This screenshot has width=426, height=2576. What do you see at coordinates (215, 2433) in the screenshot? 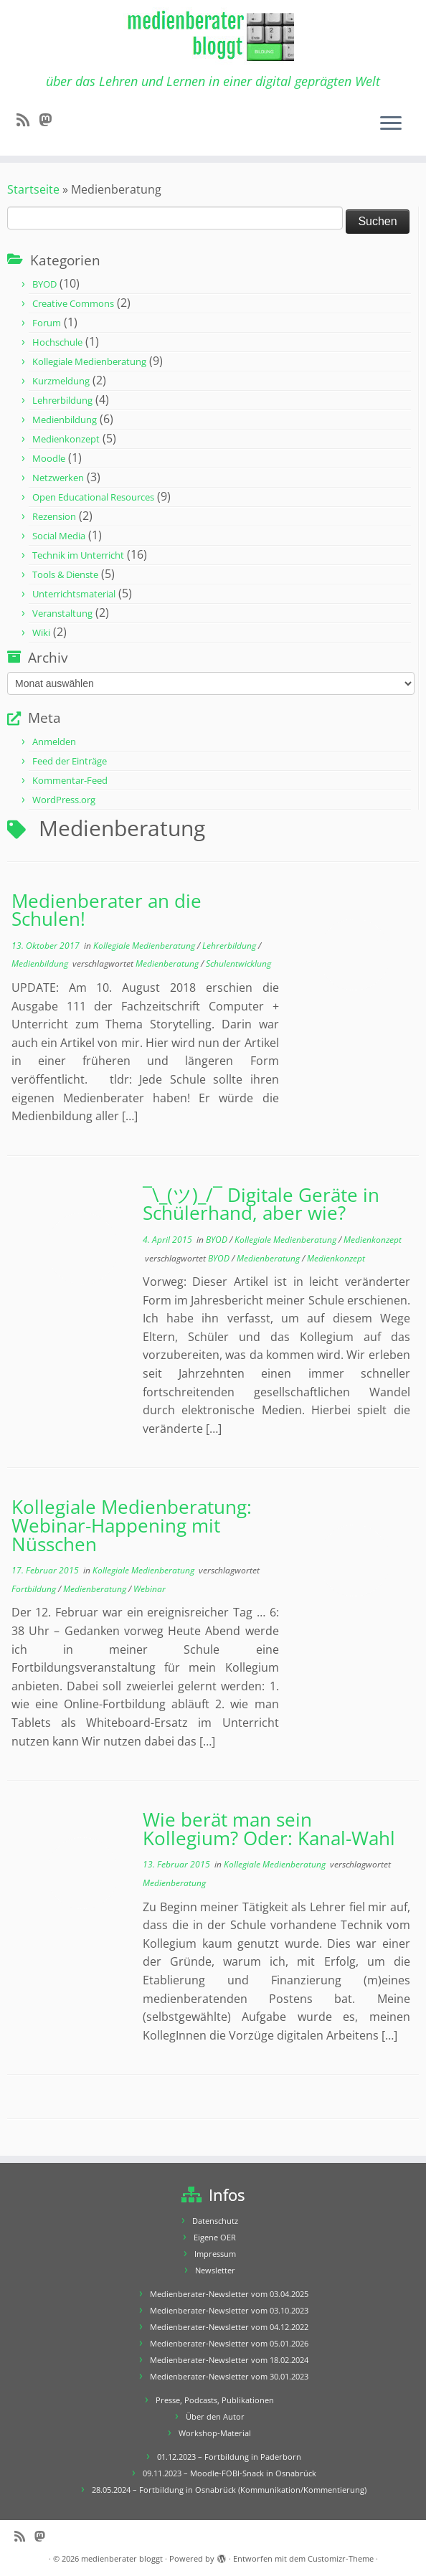
I see `Workshop-Material` at bounding box center [215, 2433].